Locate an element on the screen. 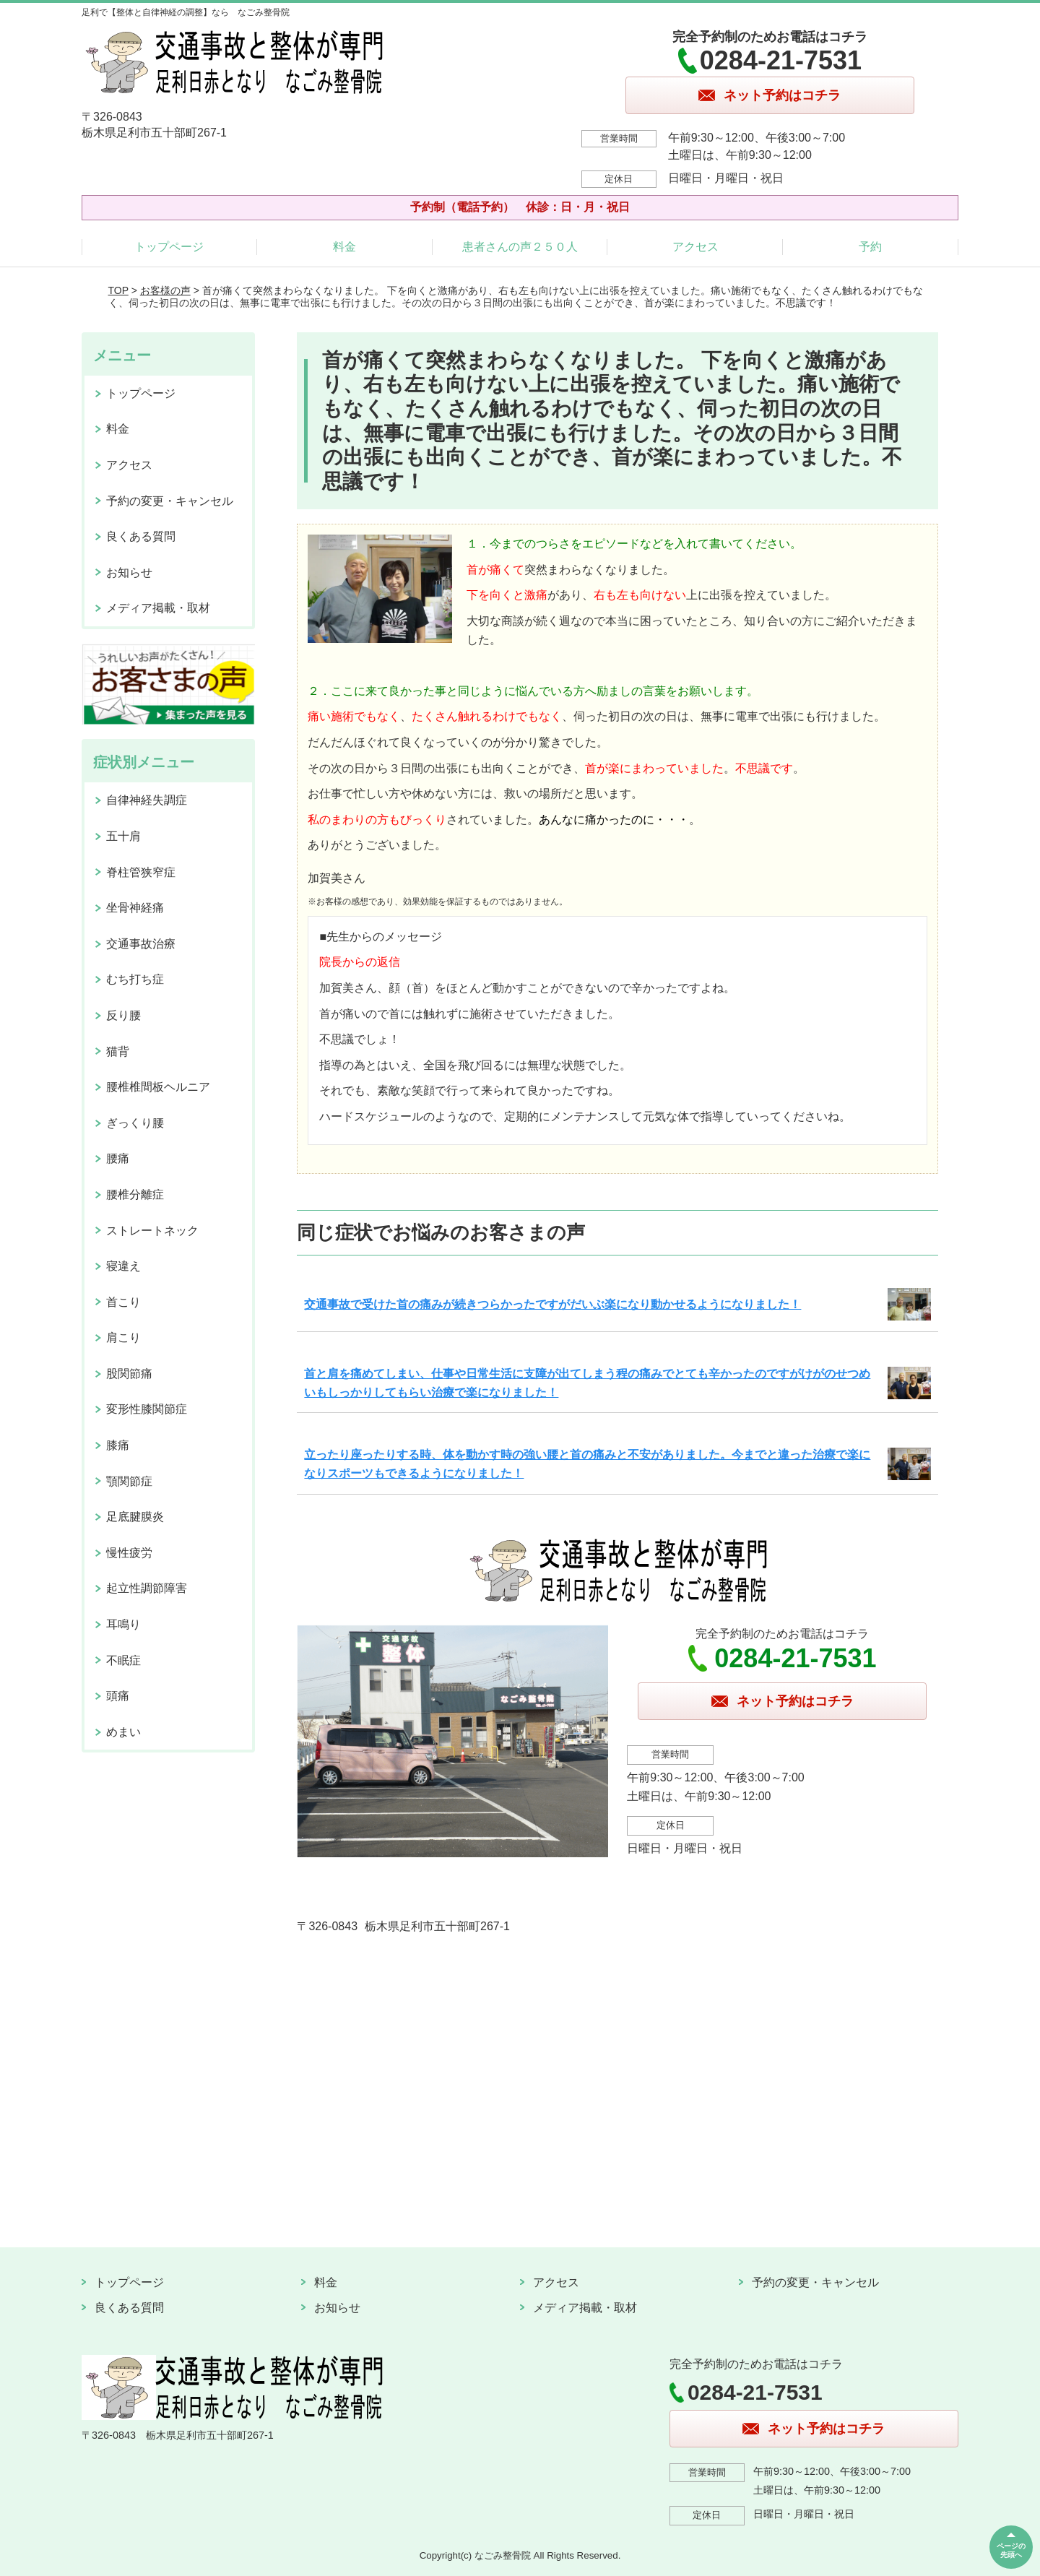 The height and width of the screenshot is (2576, 1040). 腰椎分離症 is located at coordinates (135, 1194).